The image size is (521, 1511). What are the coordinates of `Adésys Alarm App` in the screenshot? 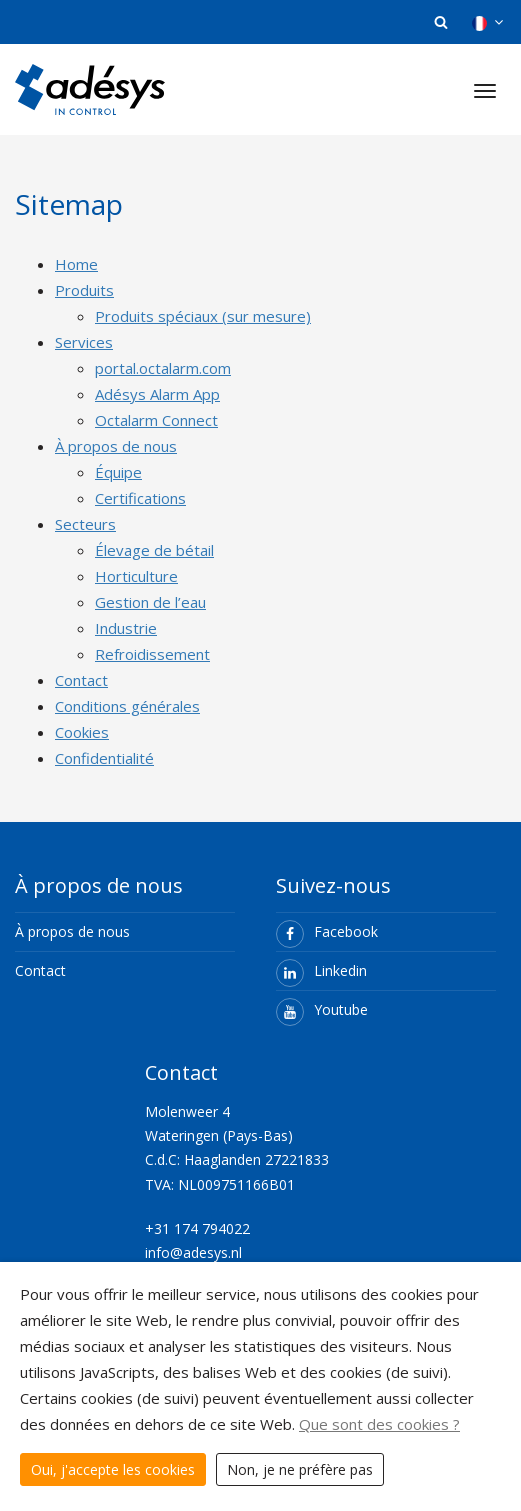 It's located at (157, 394).